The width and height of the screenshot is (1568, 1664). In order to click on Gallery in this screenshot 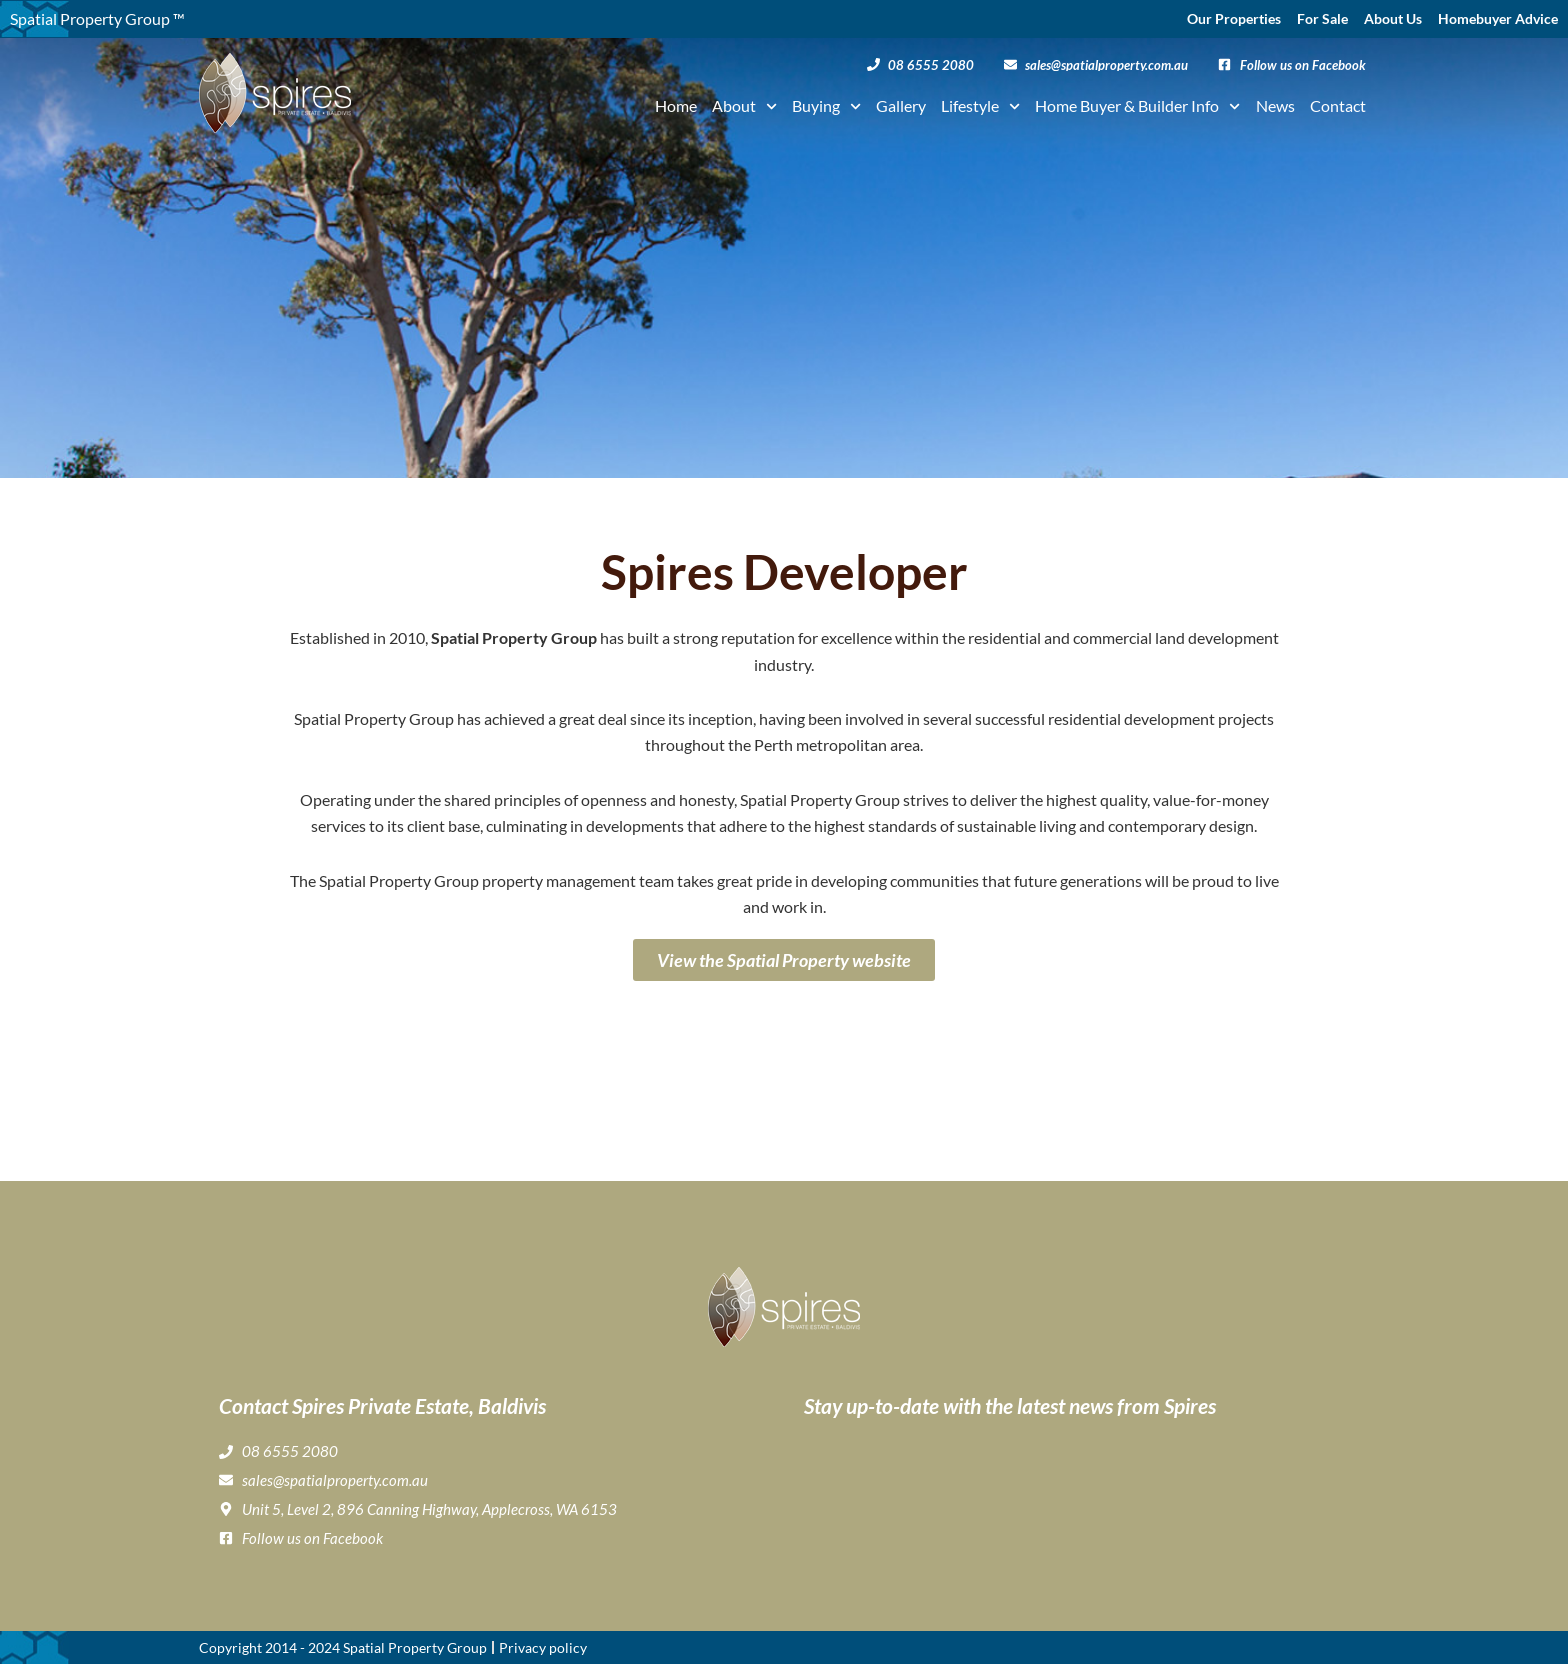, I will do `click(901, 105)`.